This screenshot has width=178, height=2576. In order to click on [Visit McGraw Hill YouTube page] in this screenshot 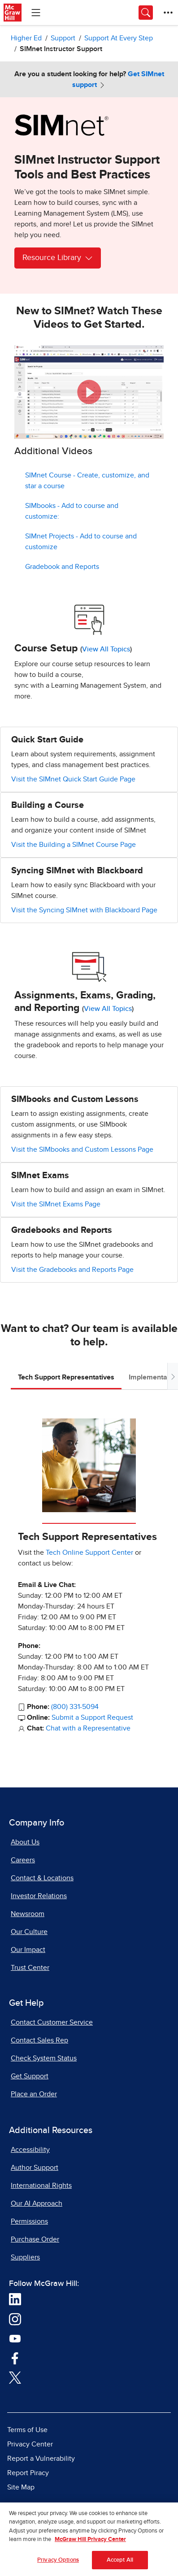, I will do `click(15, 2338)`.